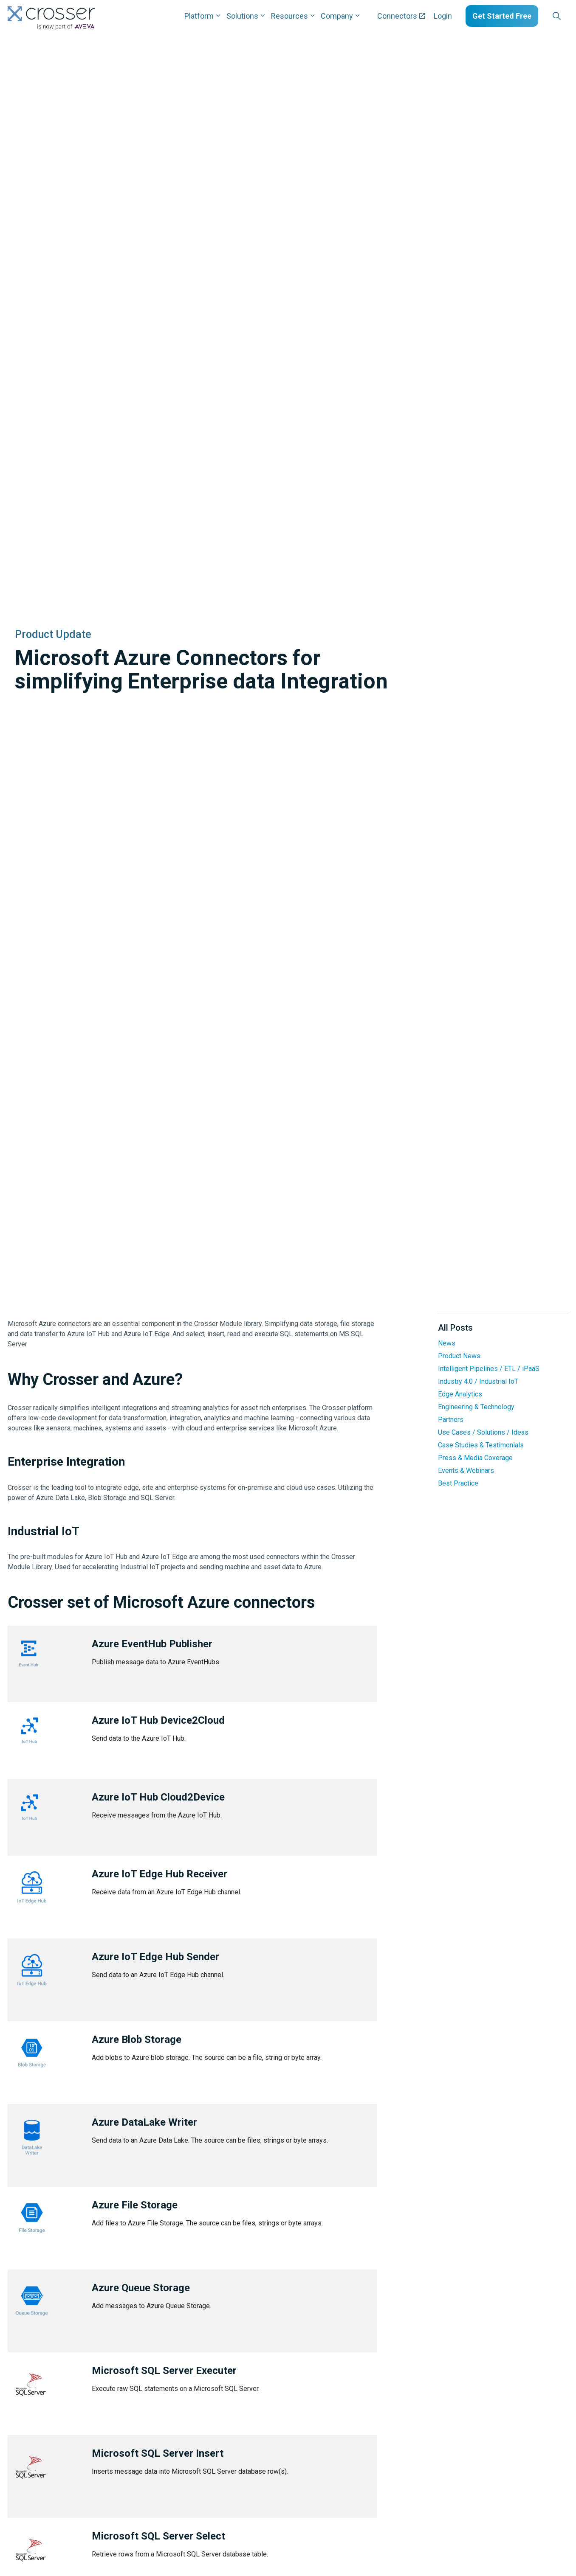 The image size is (576, 2576). What do you see at coordinates (481, 1445) in the screenshot?
I see `Case Studies & Testimonials` at bounding box center [481, 1445].